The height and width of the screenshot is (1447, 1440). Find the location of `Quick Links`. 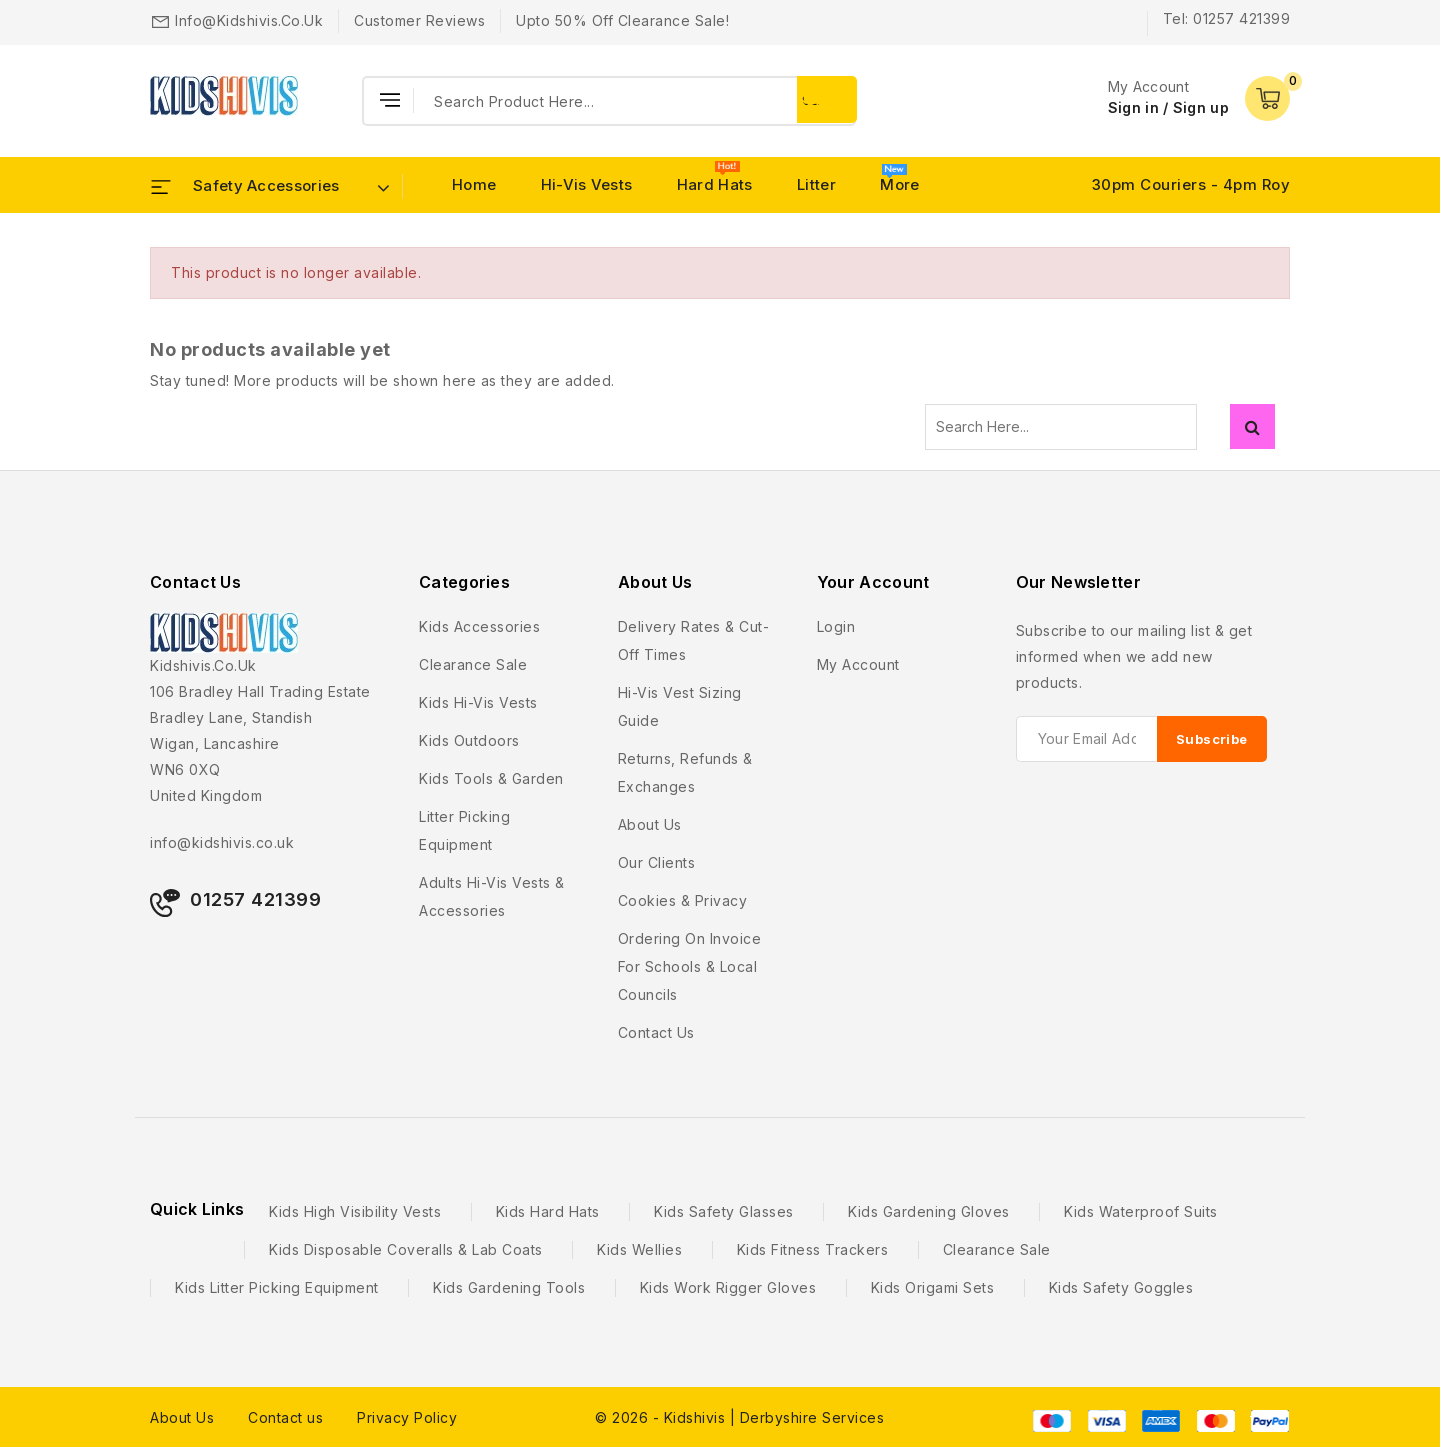

Quick Links is located at coordinates (197, 1209).